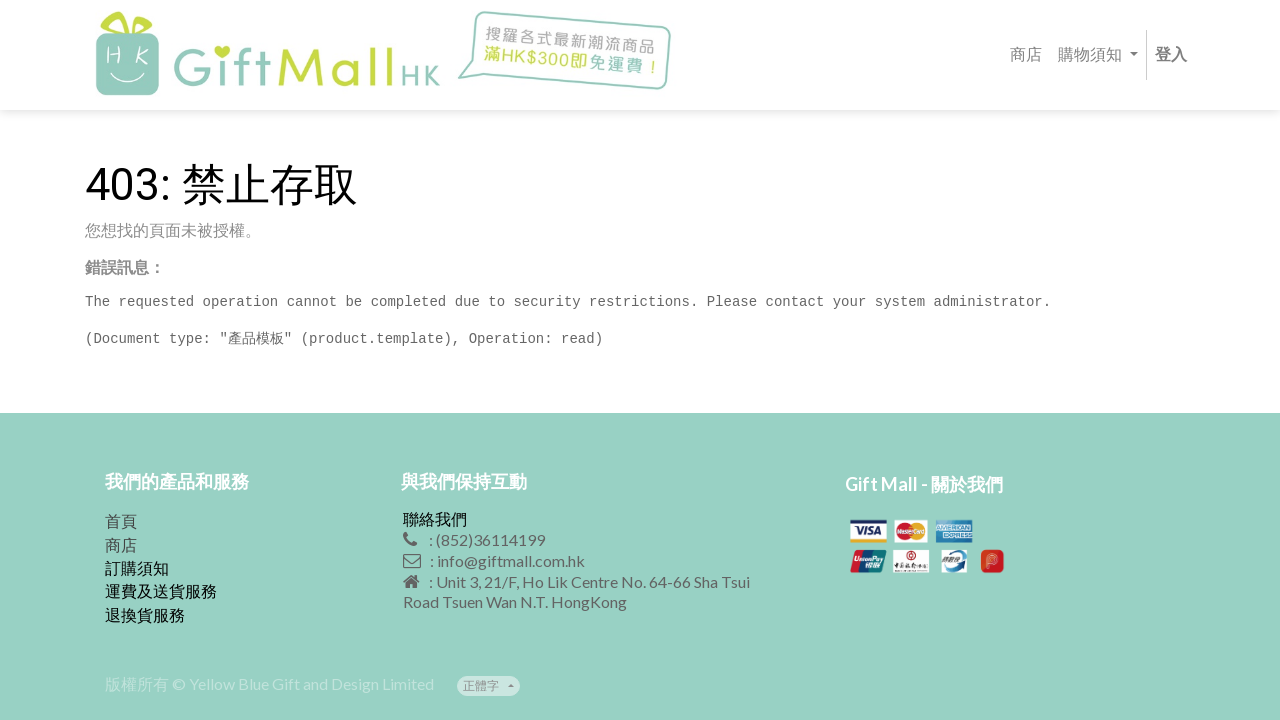 The height and width of the screenshot is (720, 1280). What do you see at coordinates (121, 520) in the screenshot?
I see `首頁` at bounding box center [121, 520].